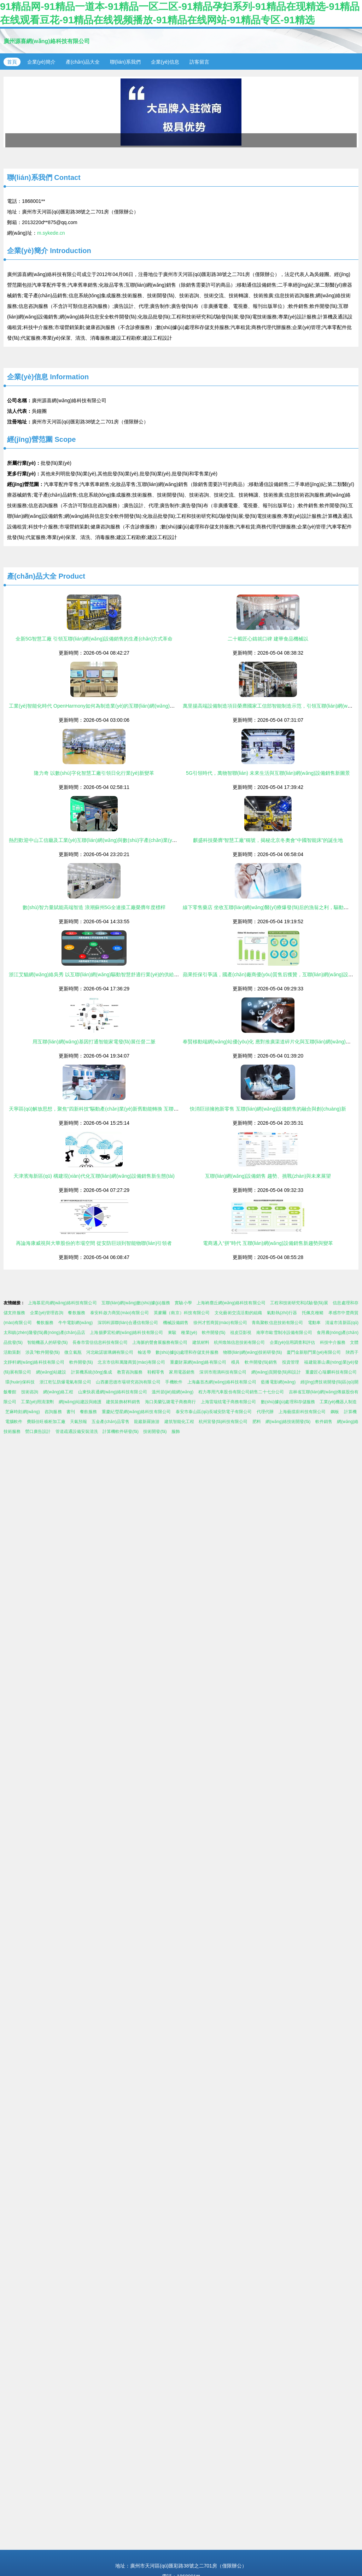  Describe the element at coordinates (214, 1332) in the screenshot. I see `軟件開發(fā)` at that location.